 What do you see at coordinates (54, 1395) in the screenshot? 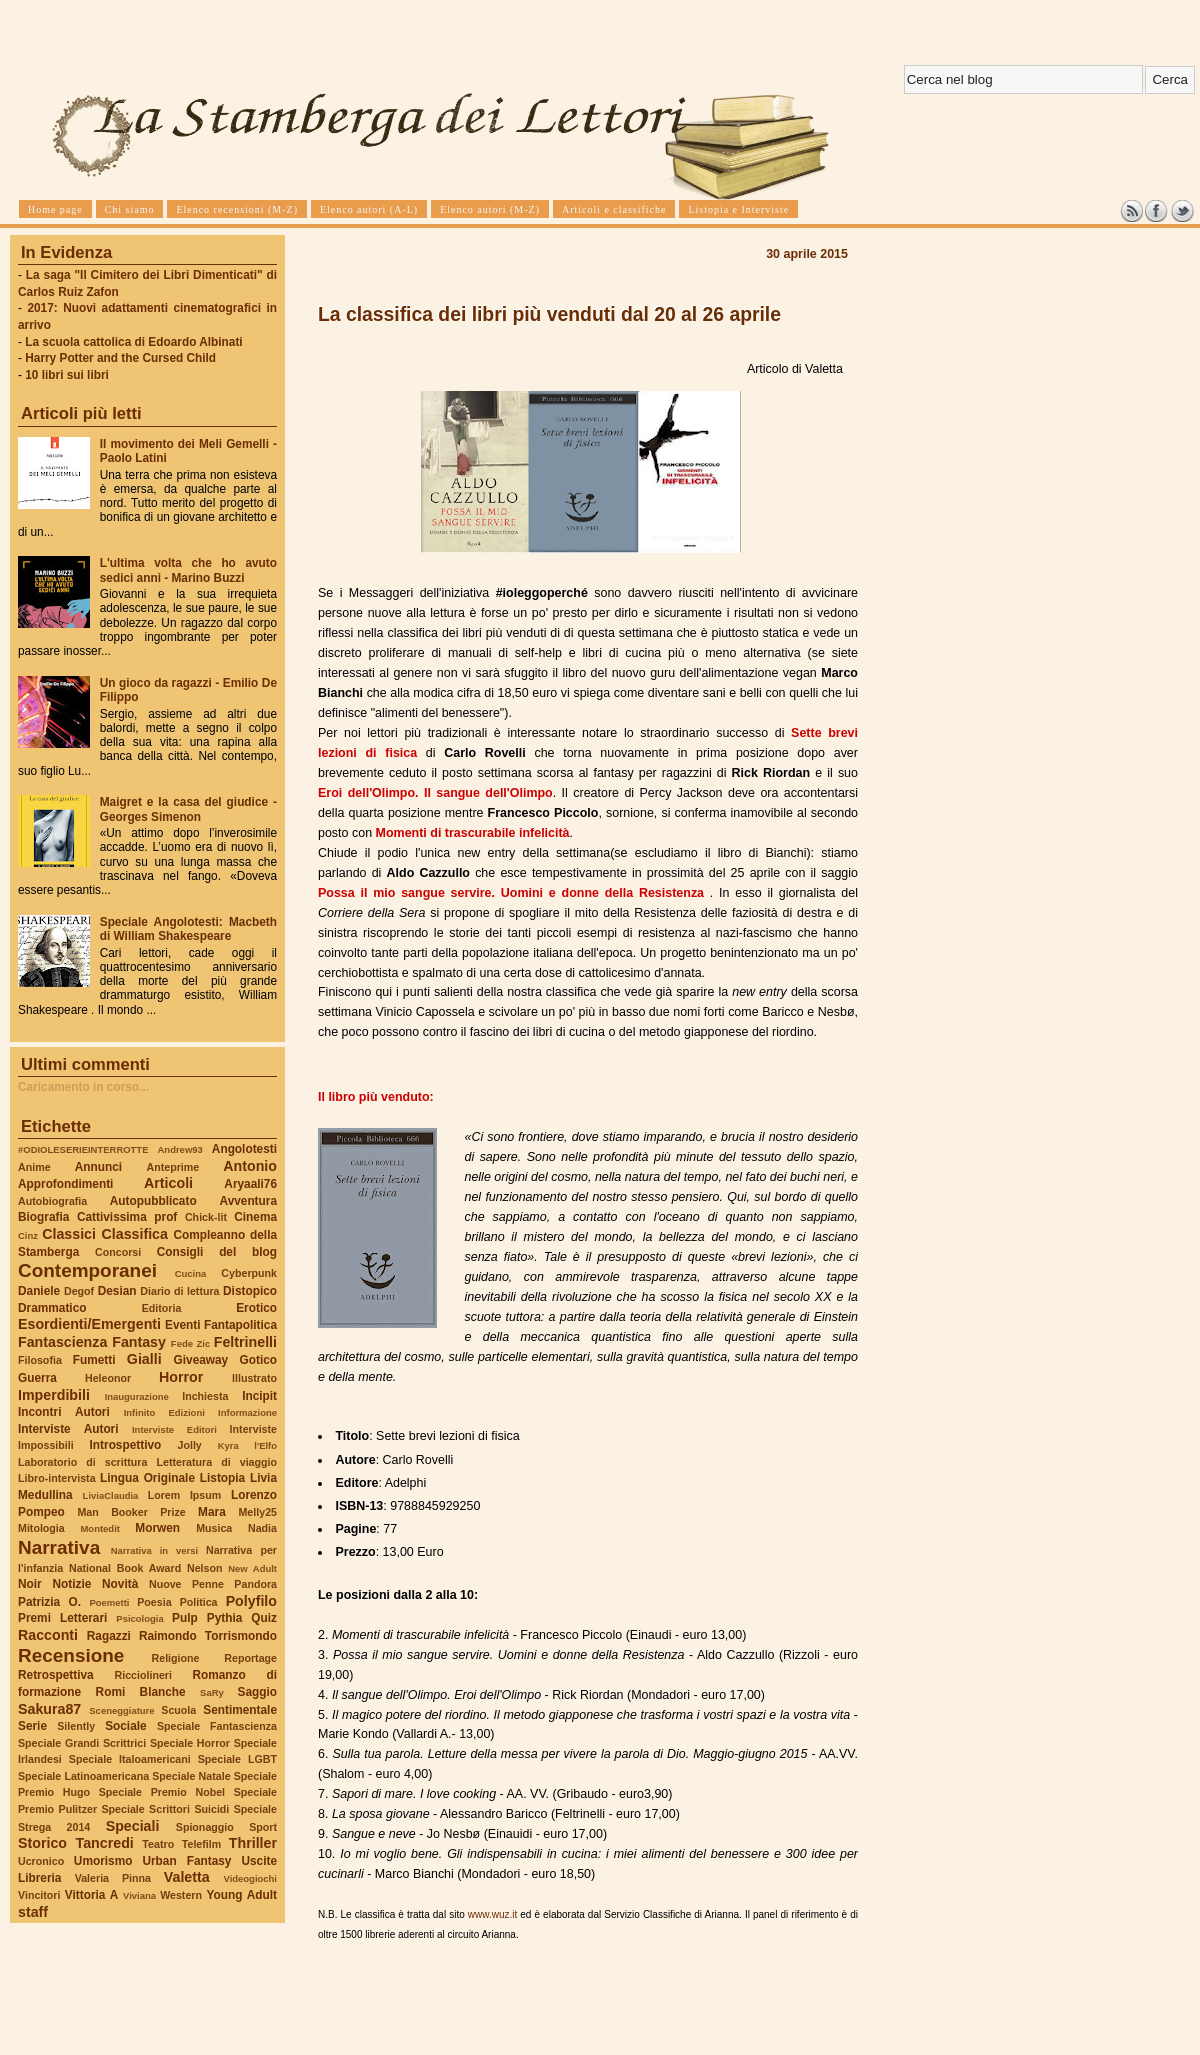
I see `Imperdibili` at bounding box center [54, 1395].